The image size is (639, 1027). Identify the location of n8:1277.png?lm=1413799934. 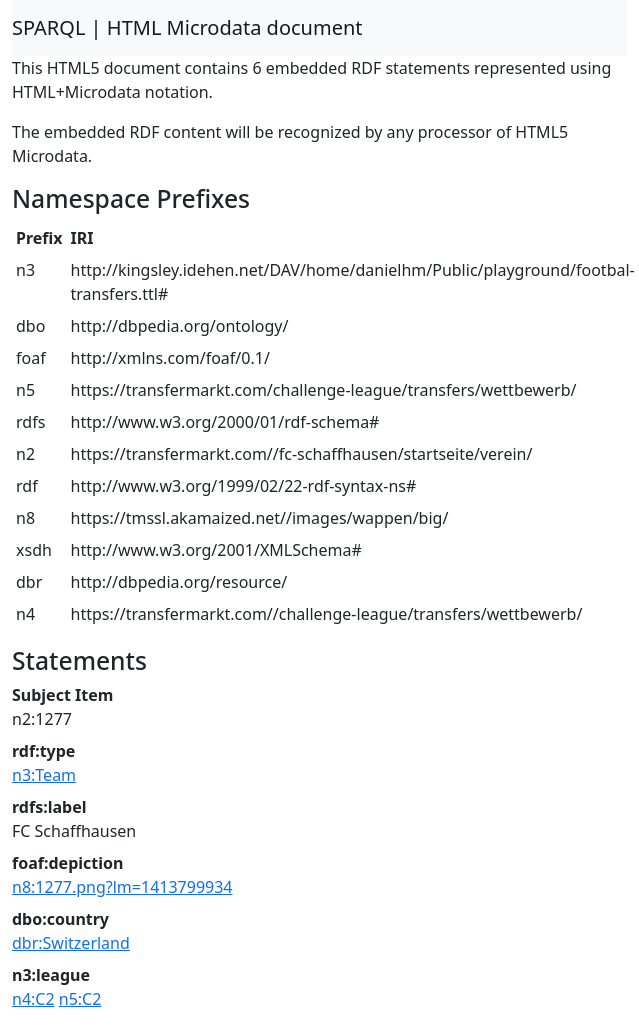
(122, 887).